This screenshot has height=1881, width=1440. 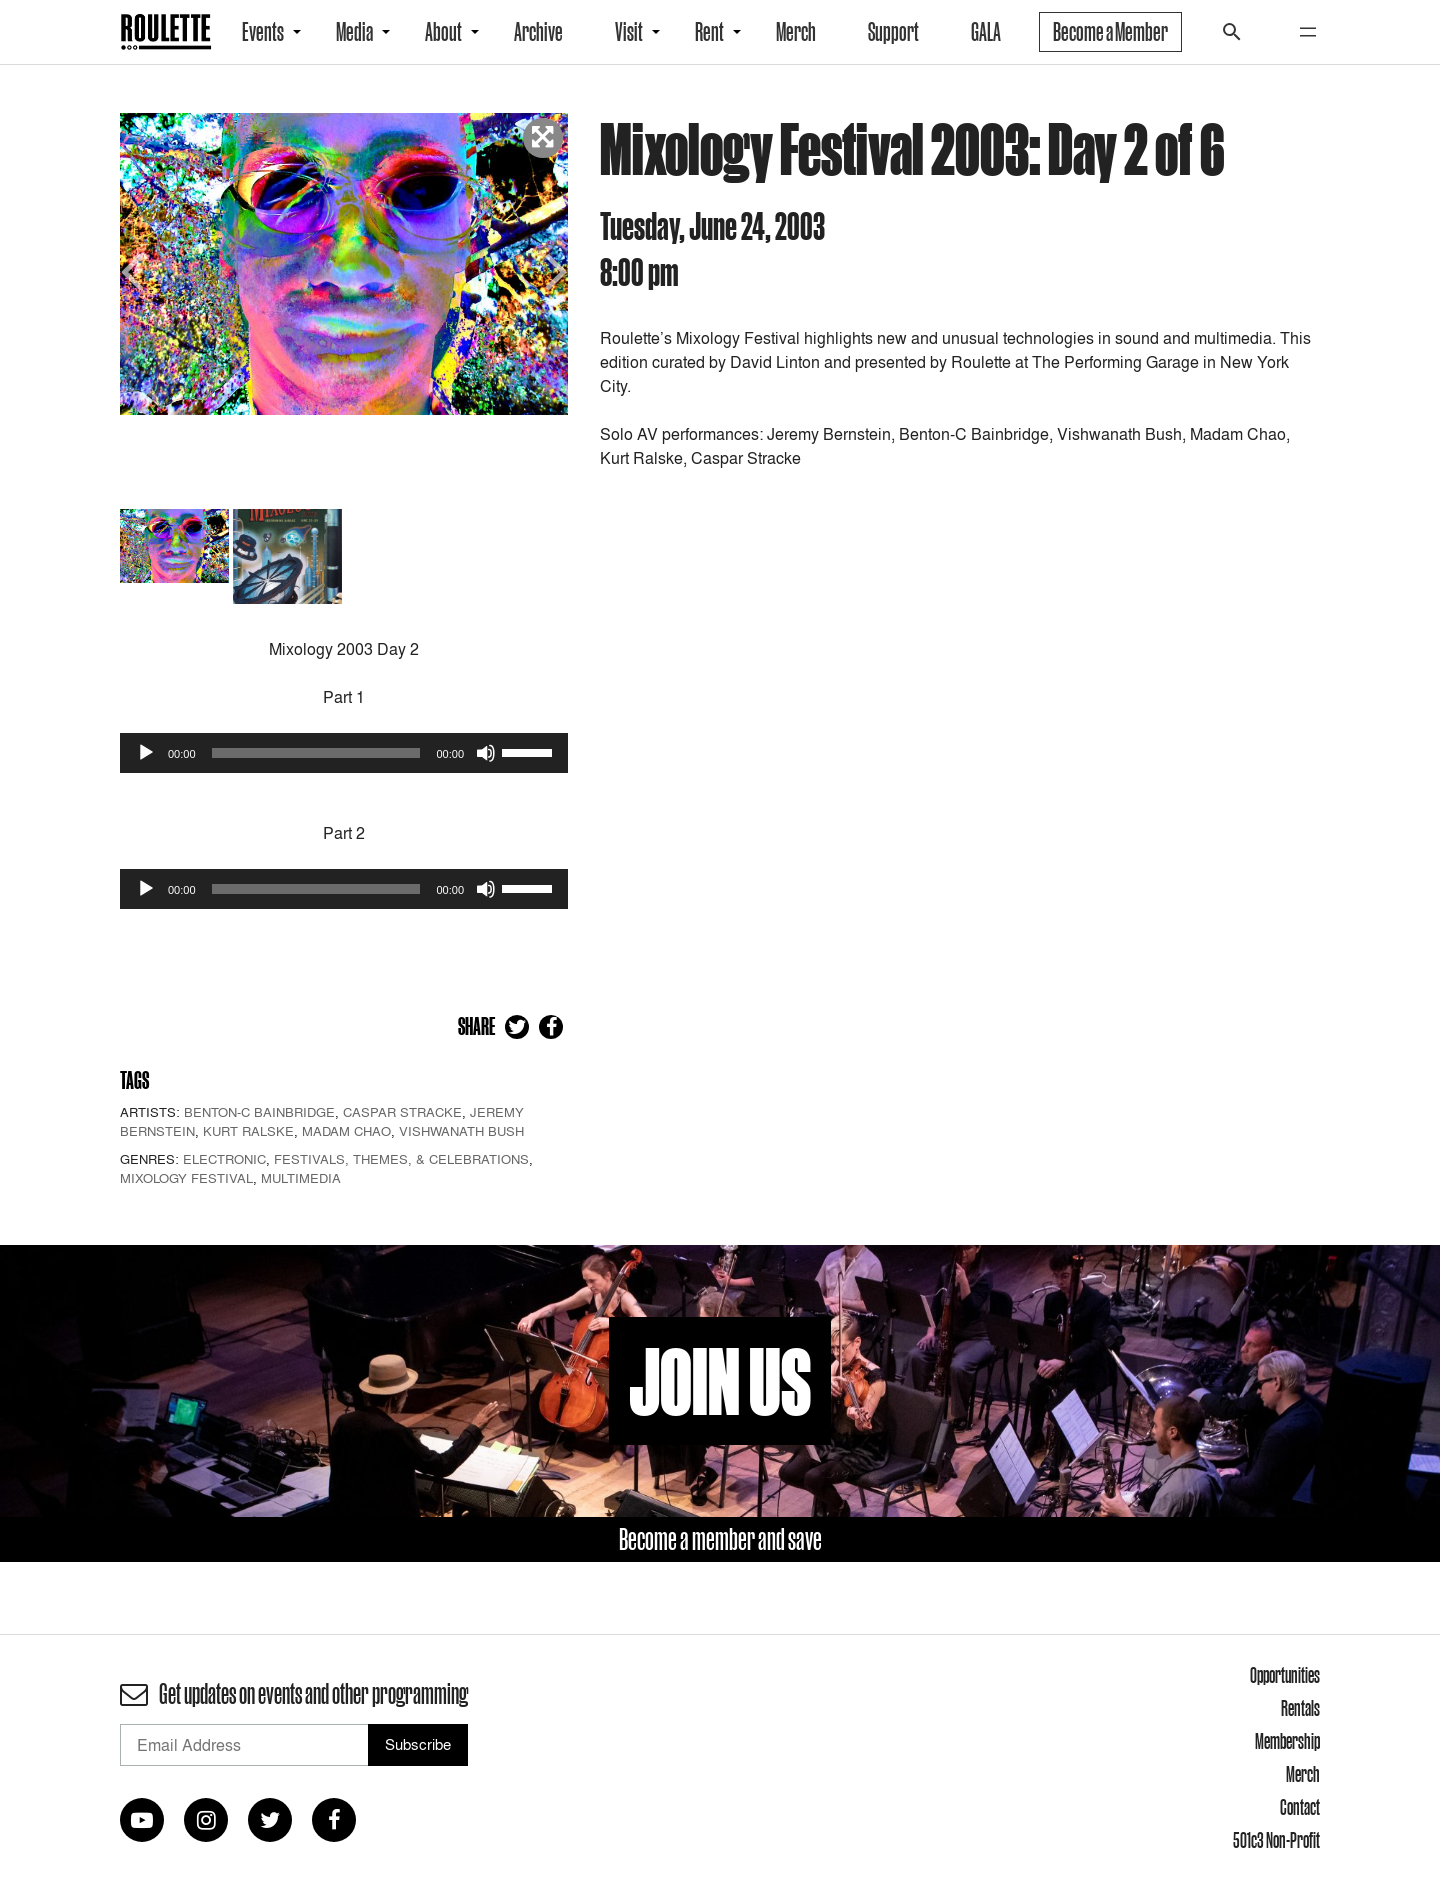 What do you see at coordinates (248, 1131) in the screenshot?
I see `Kurt Ralske` at bounding box center [248, 1131].